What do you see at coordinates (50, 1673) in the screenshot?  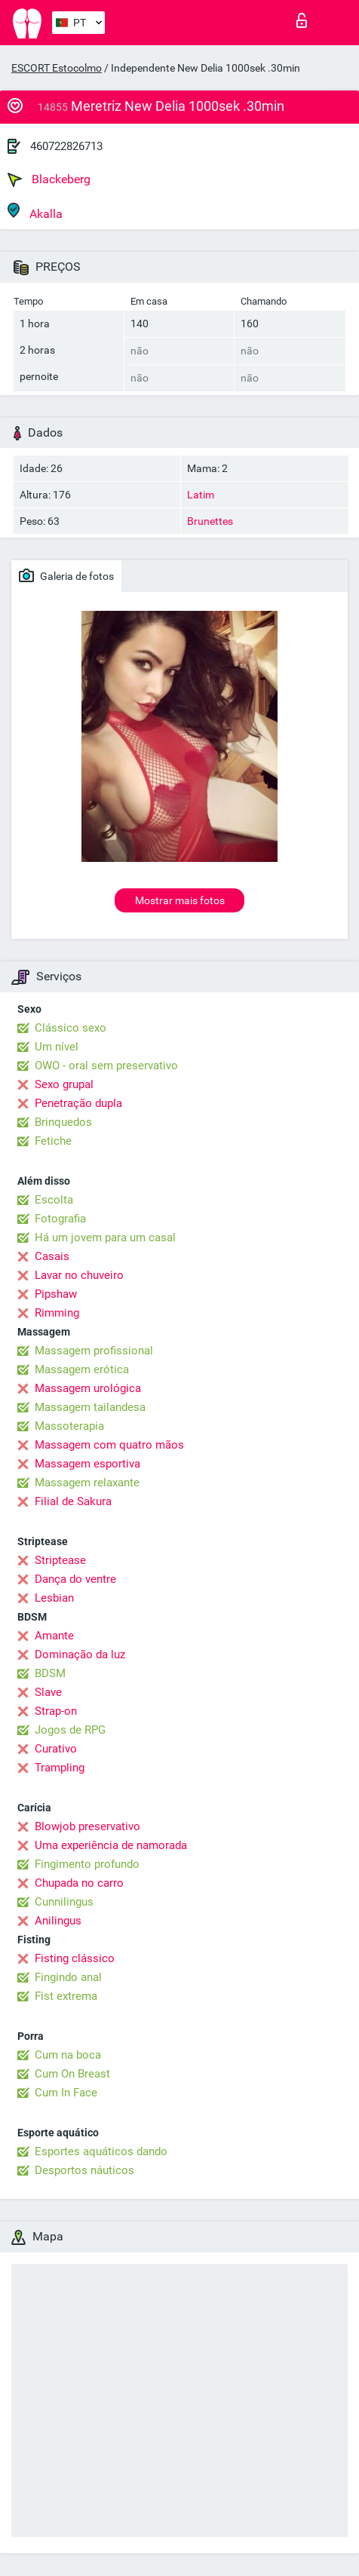 I see `BDSM` at bounding box center [50, 1673].